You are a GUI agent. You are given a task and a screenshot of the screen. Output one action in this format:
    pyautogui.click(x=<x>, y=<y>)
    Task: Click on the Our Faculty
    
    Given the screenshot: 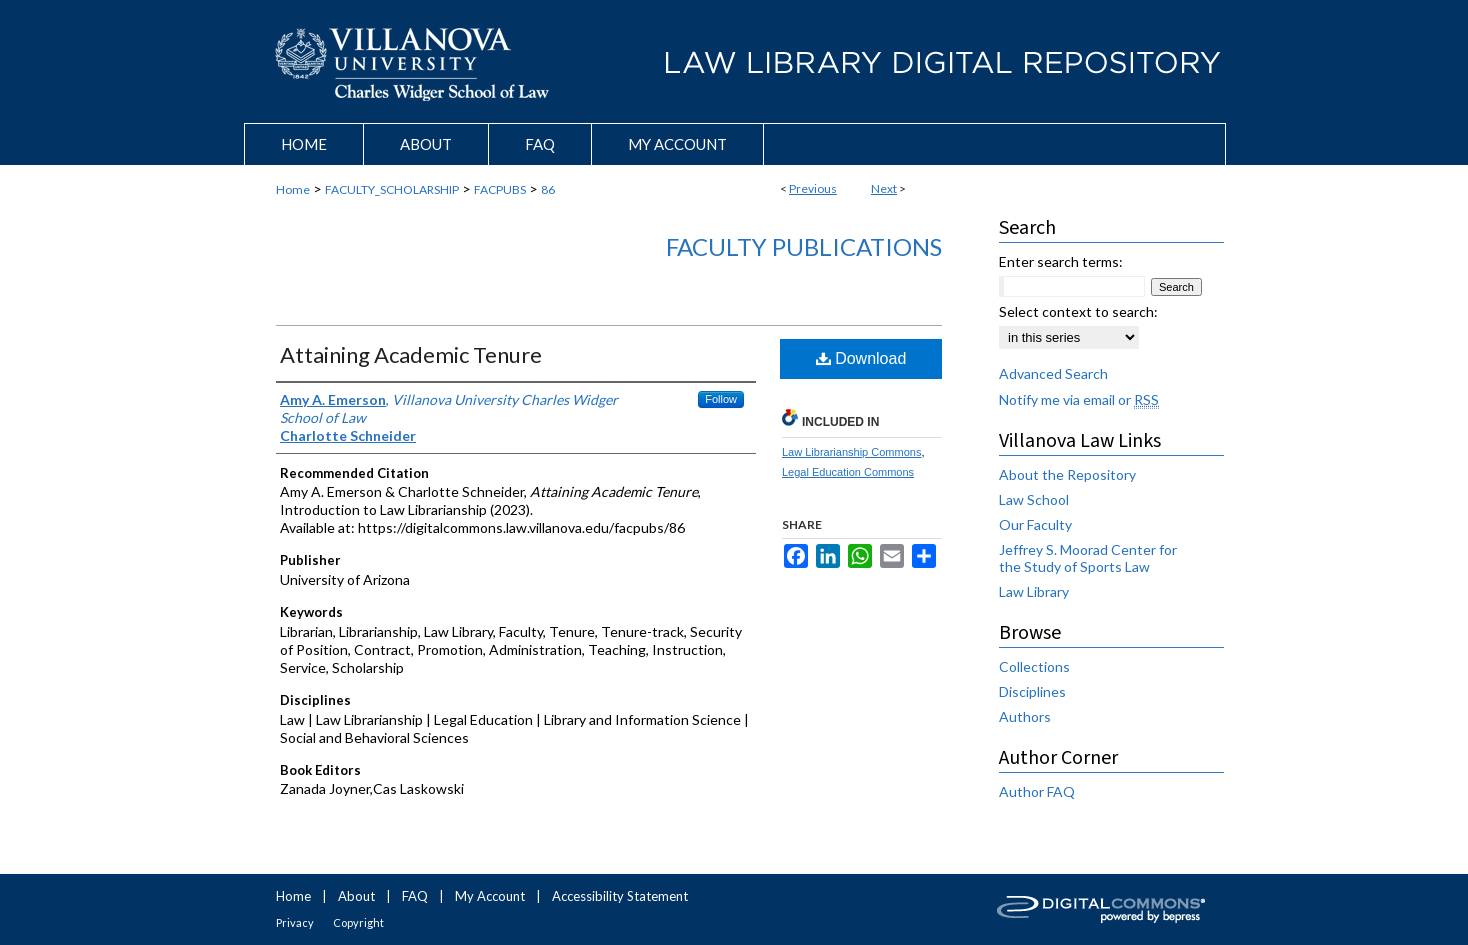 What is the action you would take?
    pyautogui.click(x=1035, y=524)
    